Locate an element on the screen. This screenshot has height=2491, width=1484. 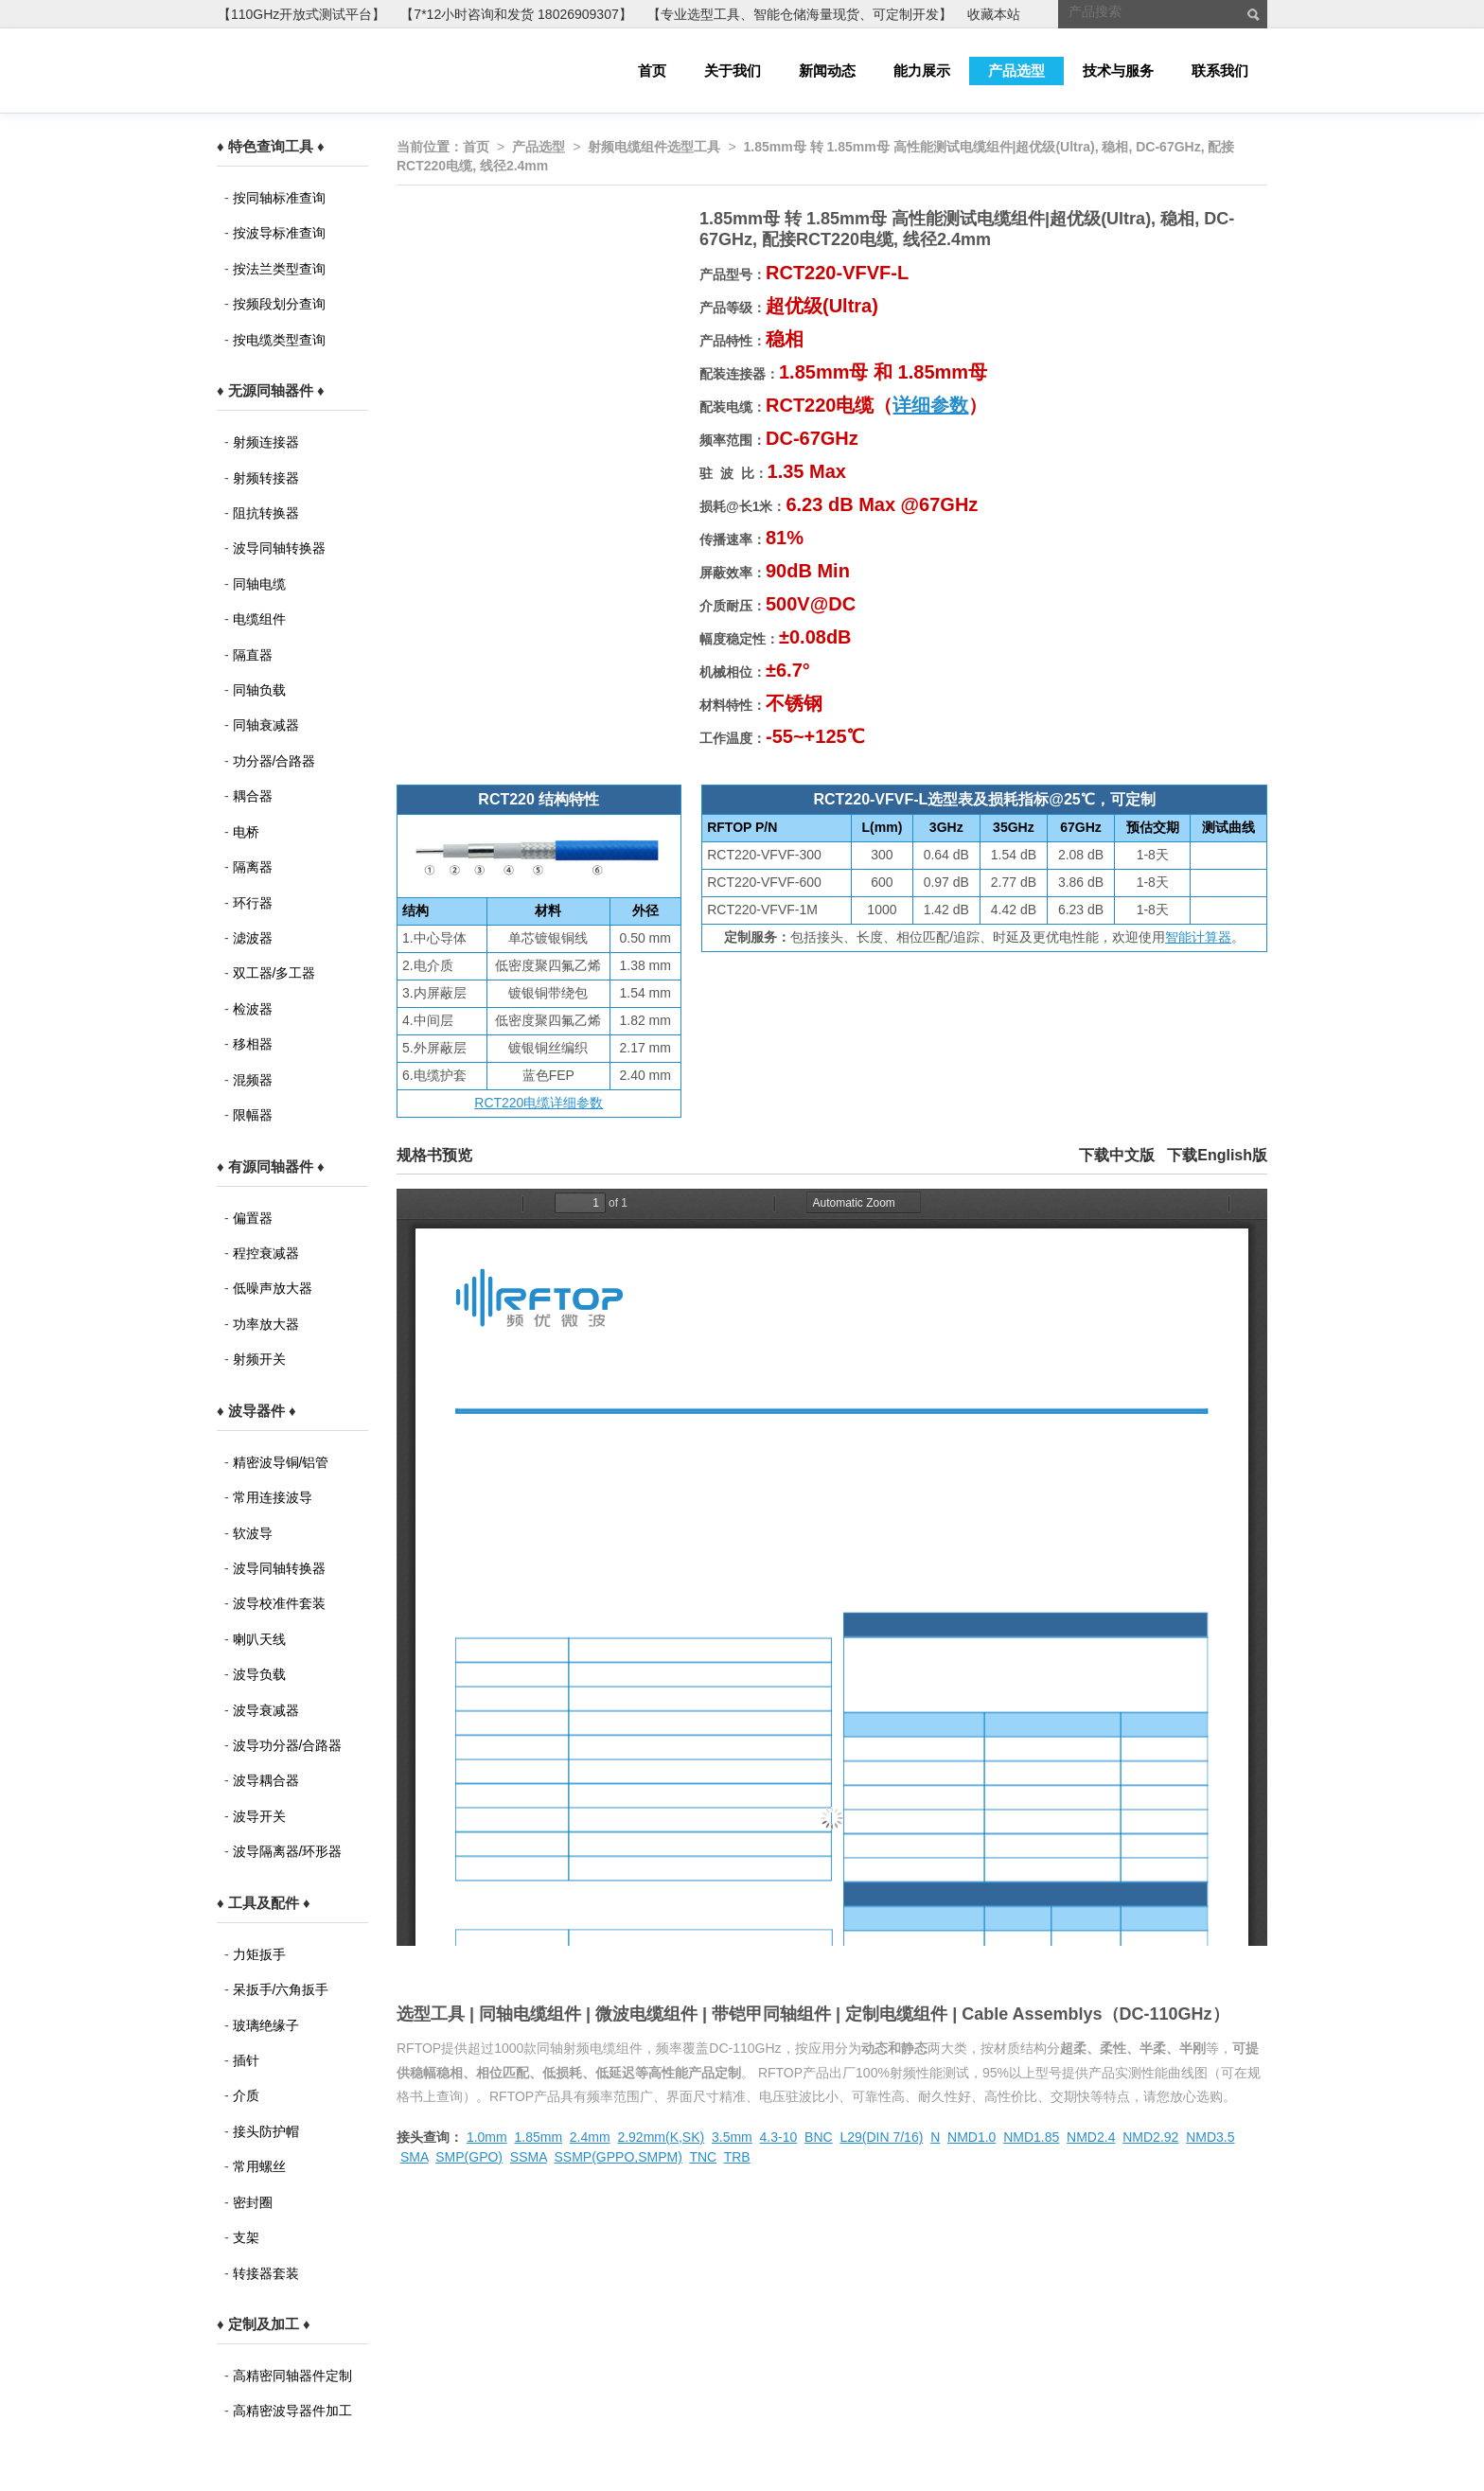
隔离器 is located at coordinates (253, 866).